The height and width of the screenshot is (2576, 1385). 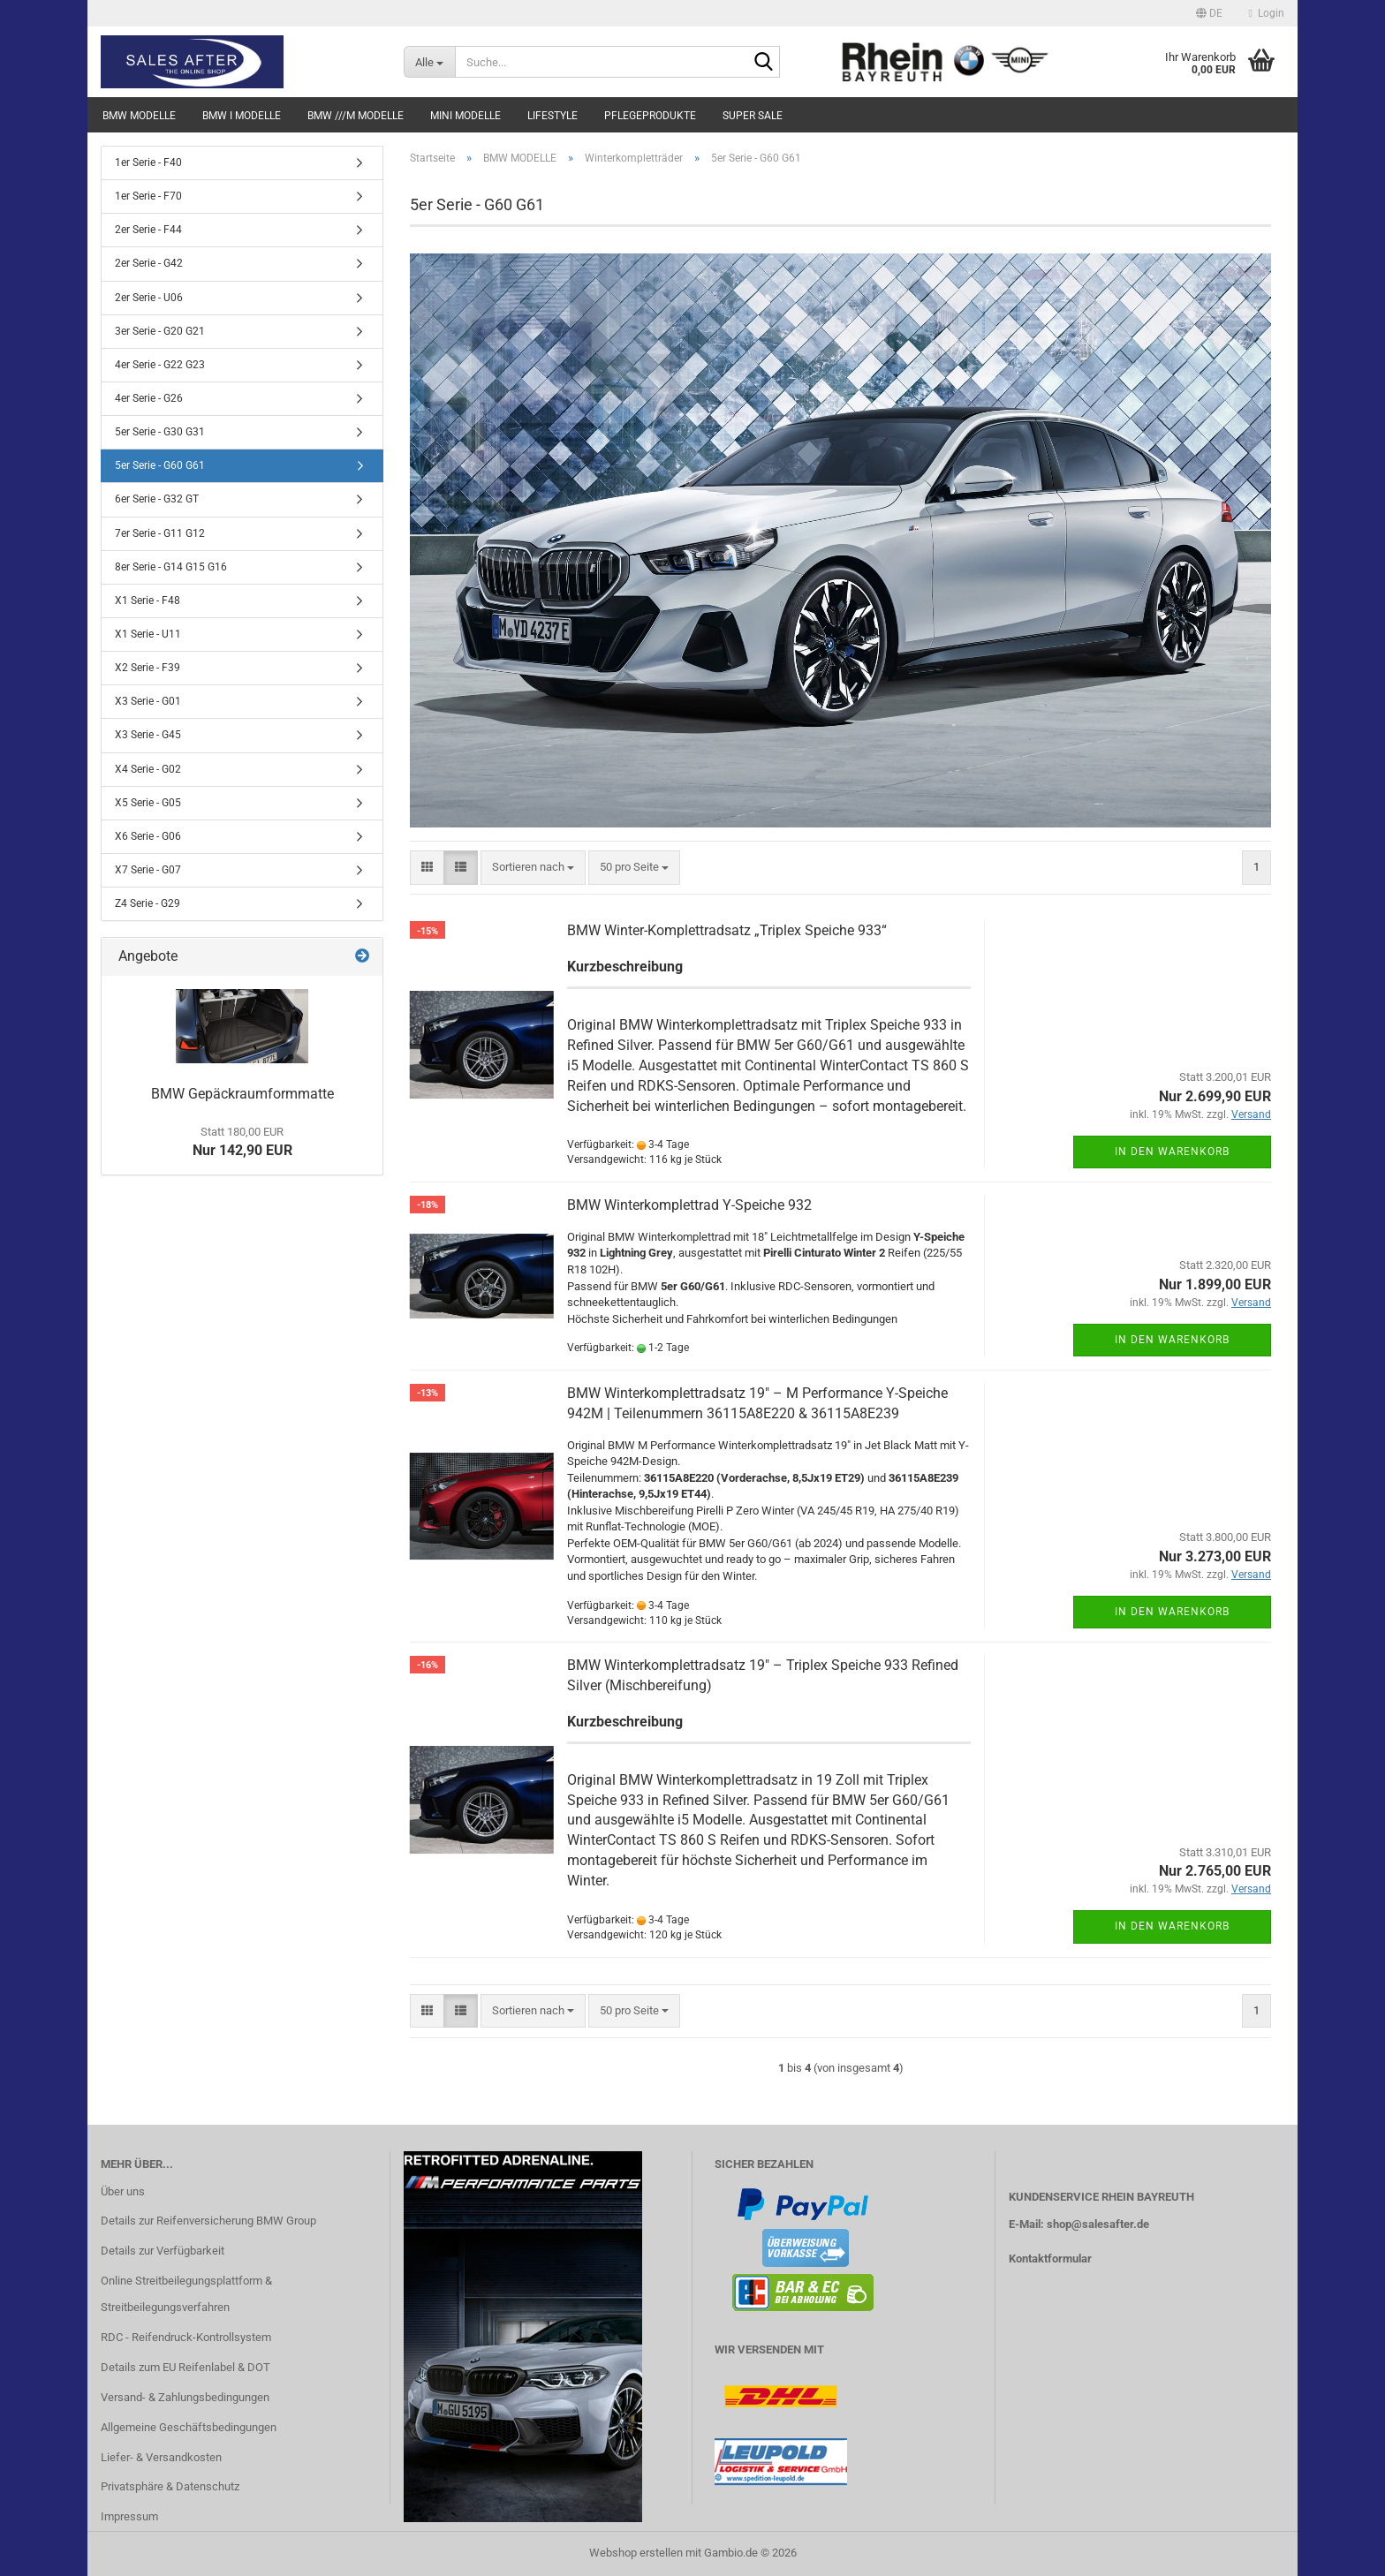 What do you see at coordinates (429, 62) in the screenshot?
I see `[Suche...]` at bounding box center [429, 62].